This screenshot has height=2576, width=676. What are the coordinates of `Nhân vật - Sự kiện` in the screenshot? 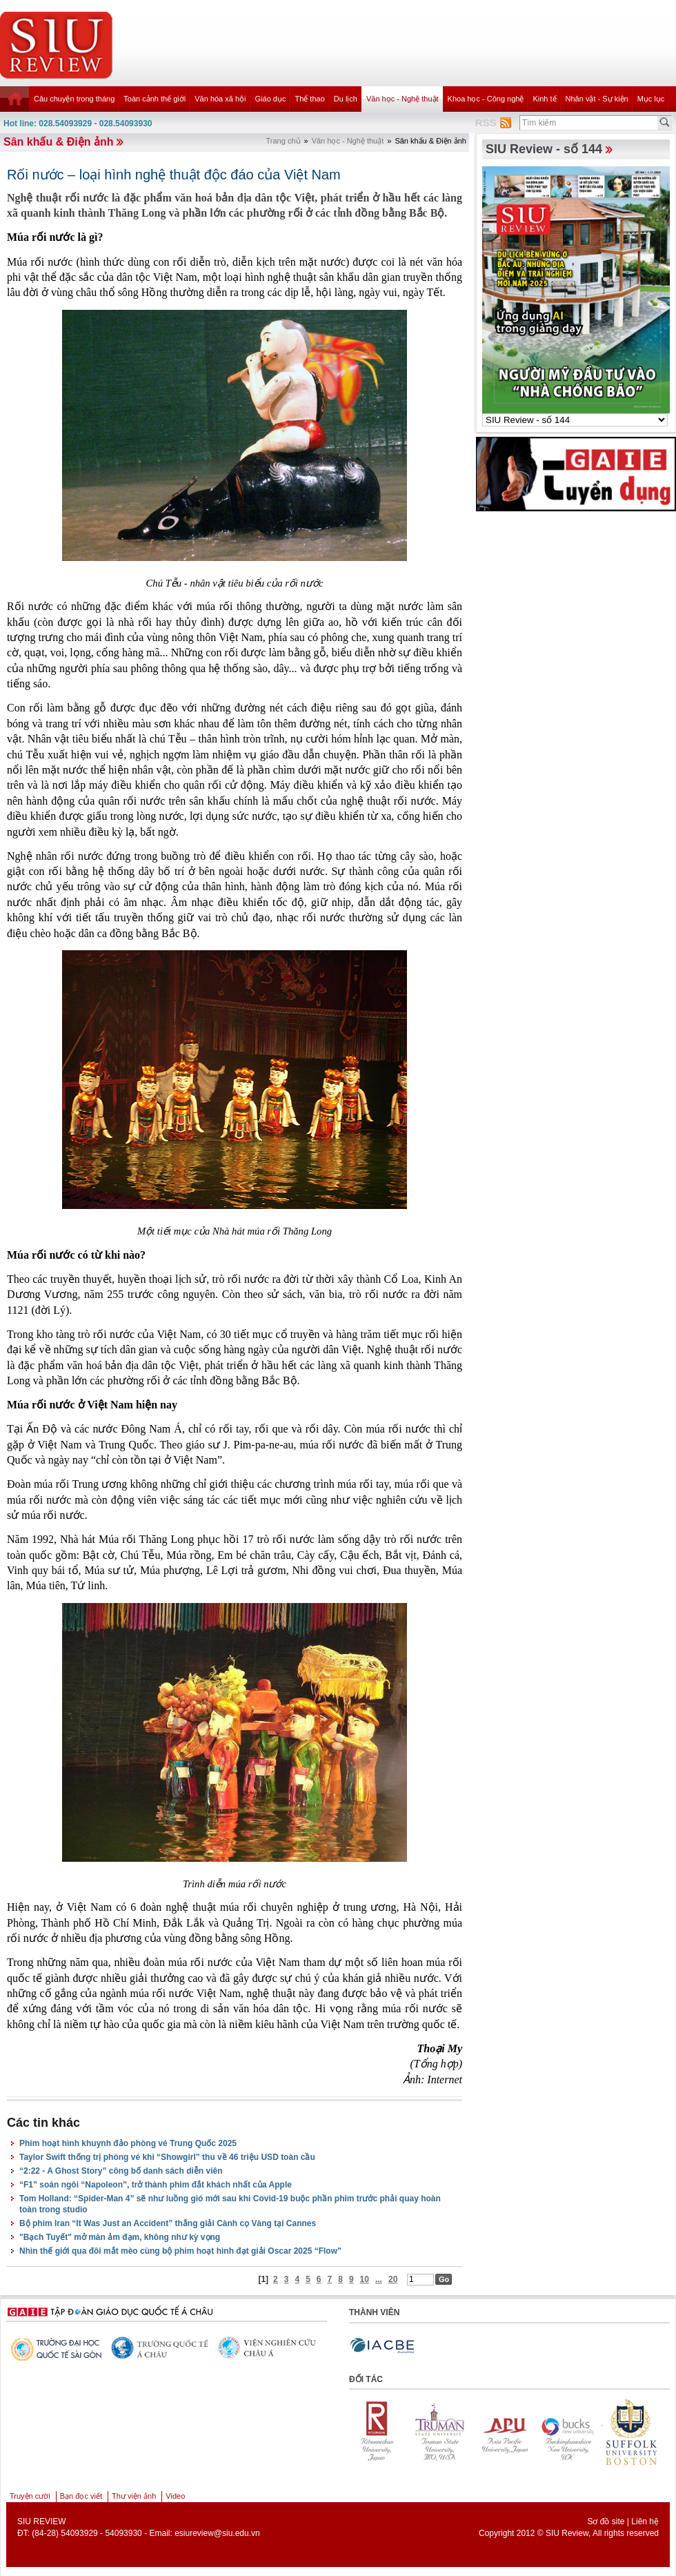 It's located at (597, 99).